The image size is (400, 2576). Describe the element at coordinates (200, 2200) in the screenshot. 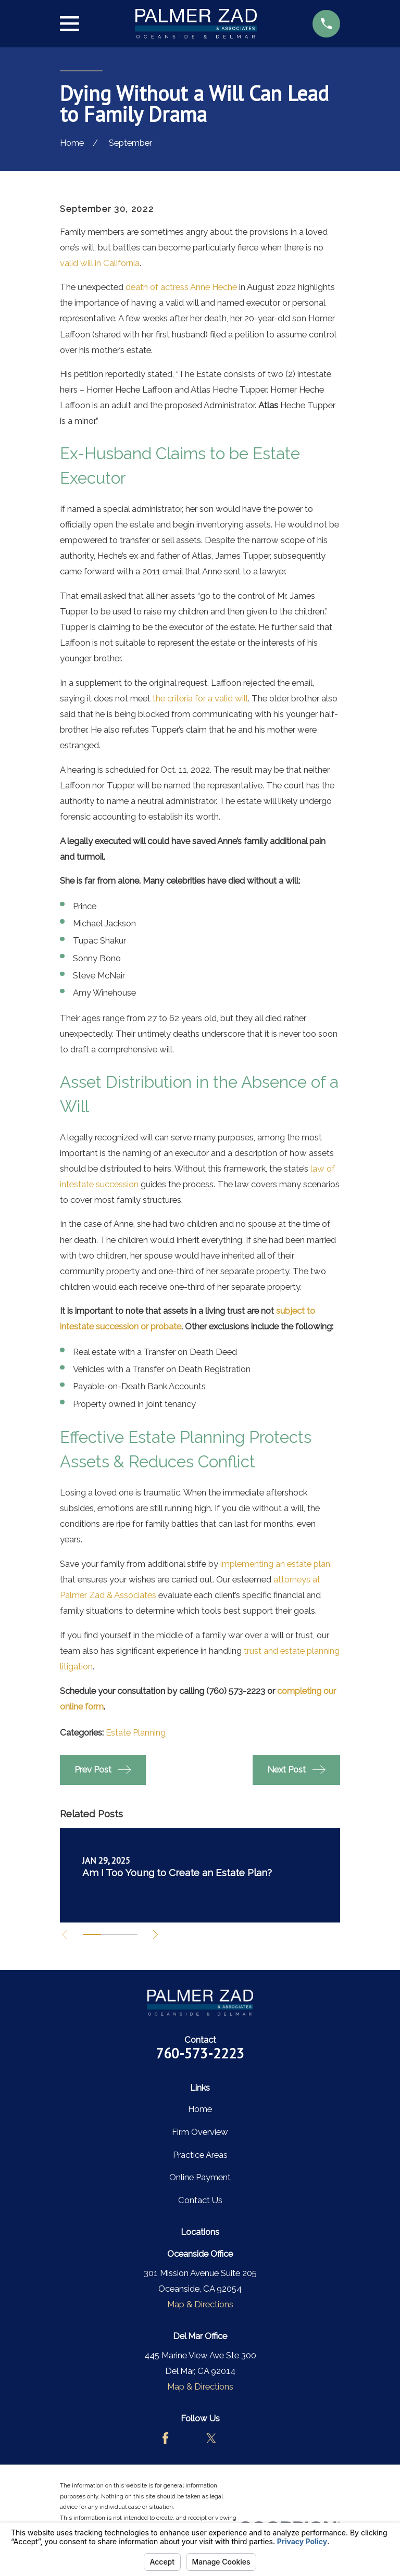

I see `Contact Us` at that location.